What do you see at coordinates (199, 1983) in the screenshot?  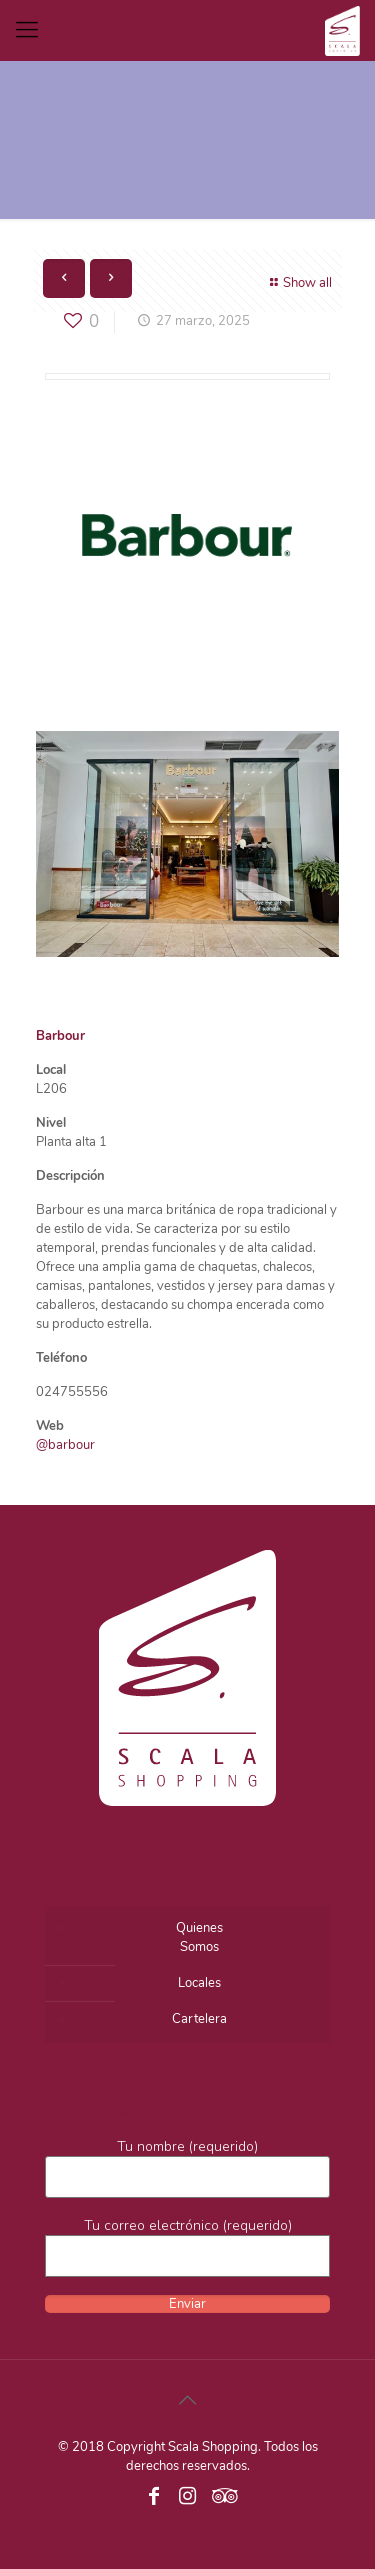 I see `Locales` at bounding box center [199, 1983].